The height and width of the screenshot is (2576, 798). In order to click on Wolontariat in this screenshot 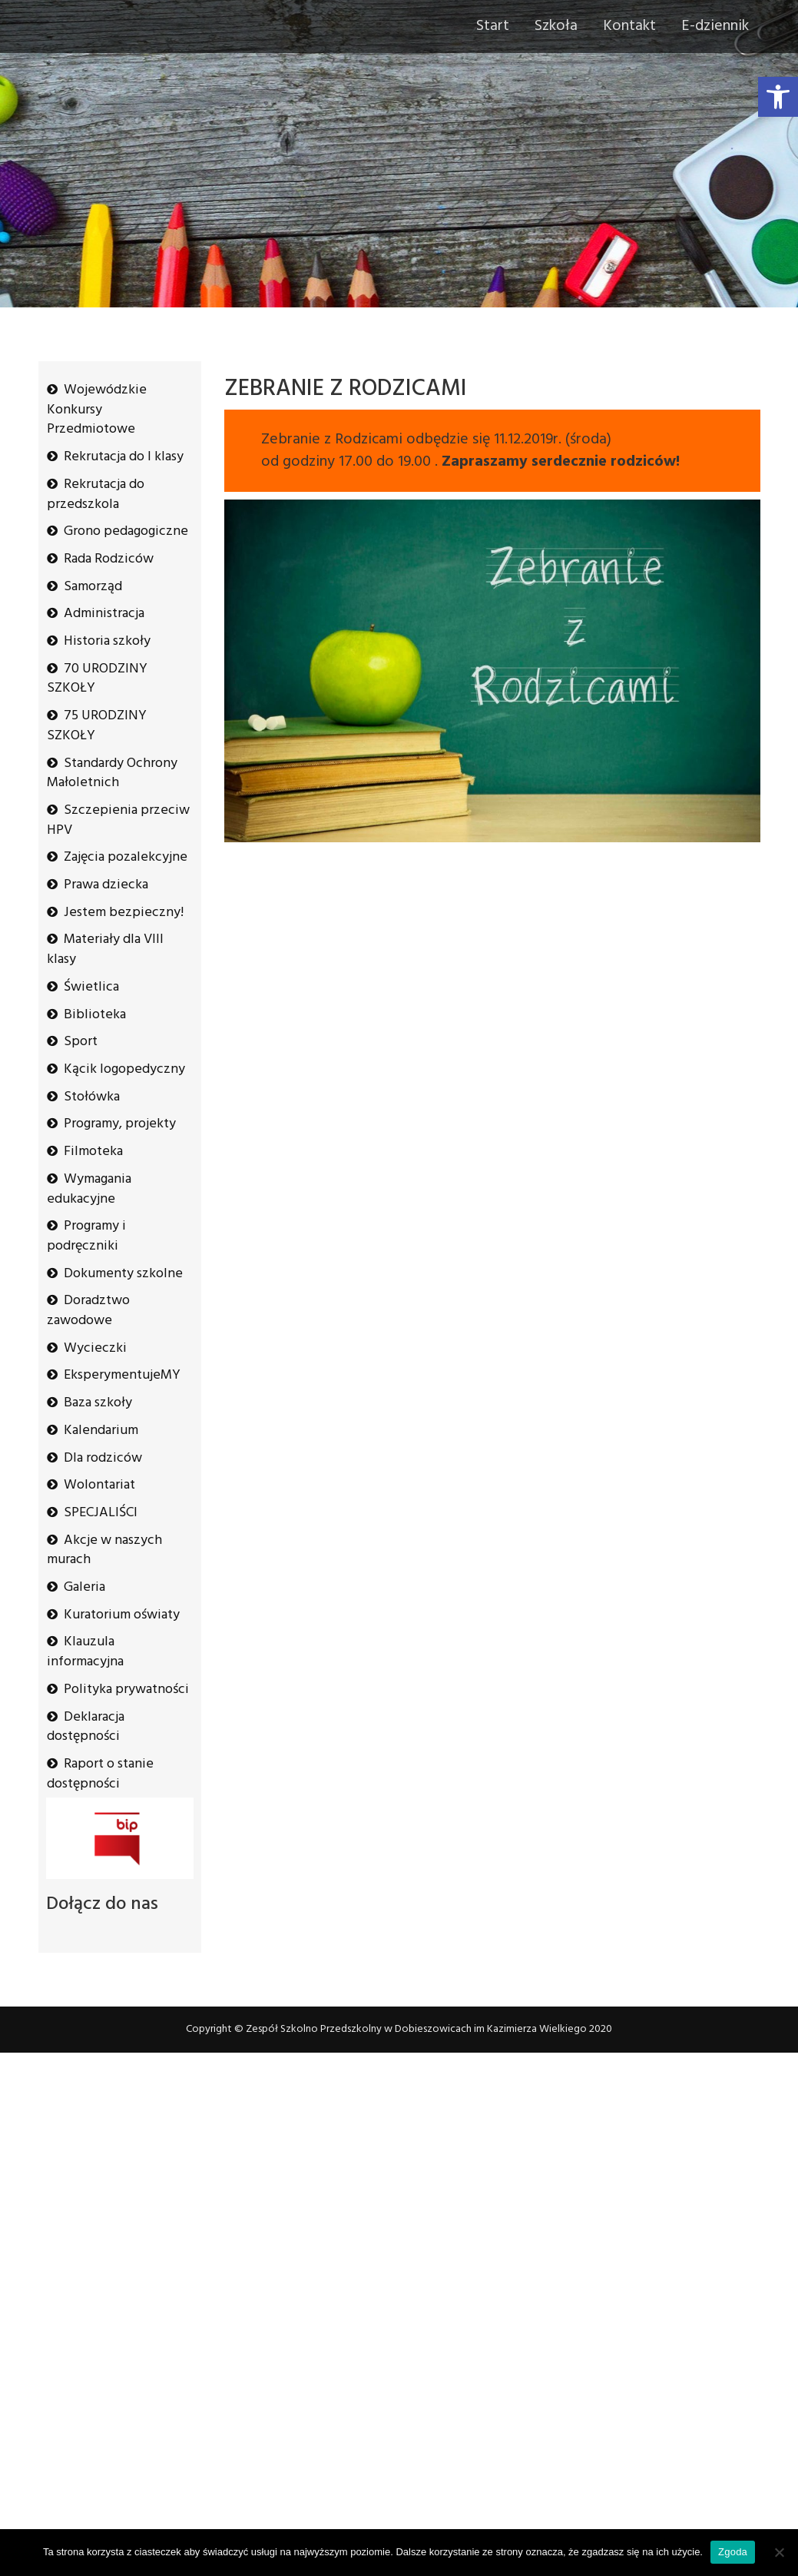, I will do `click(99, 1485)`.